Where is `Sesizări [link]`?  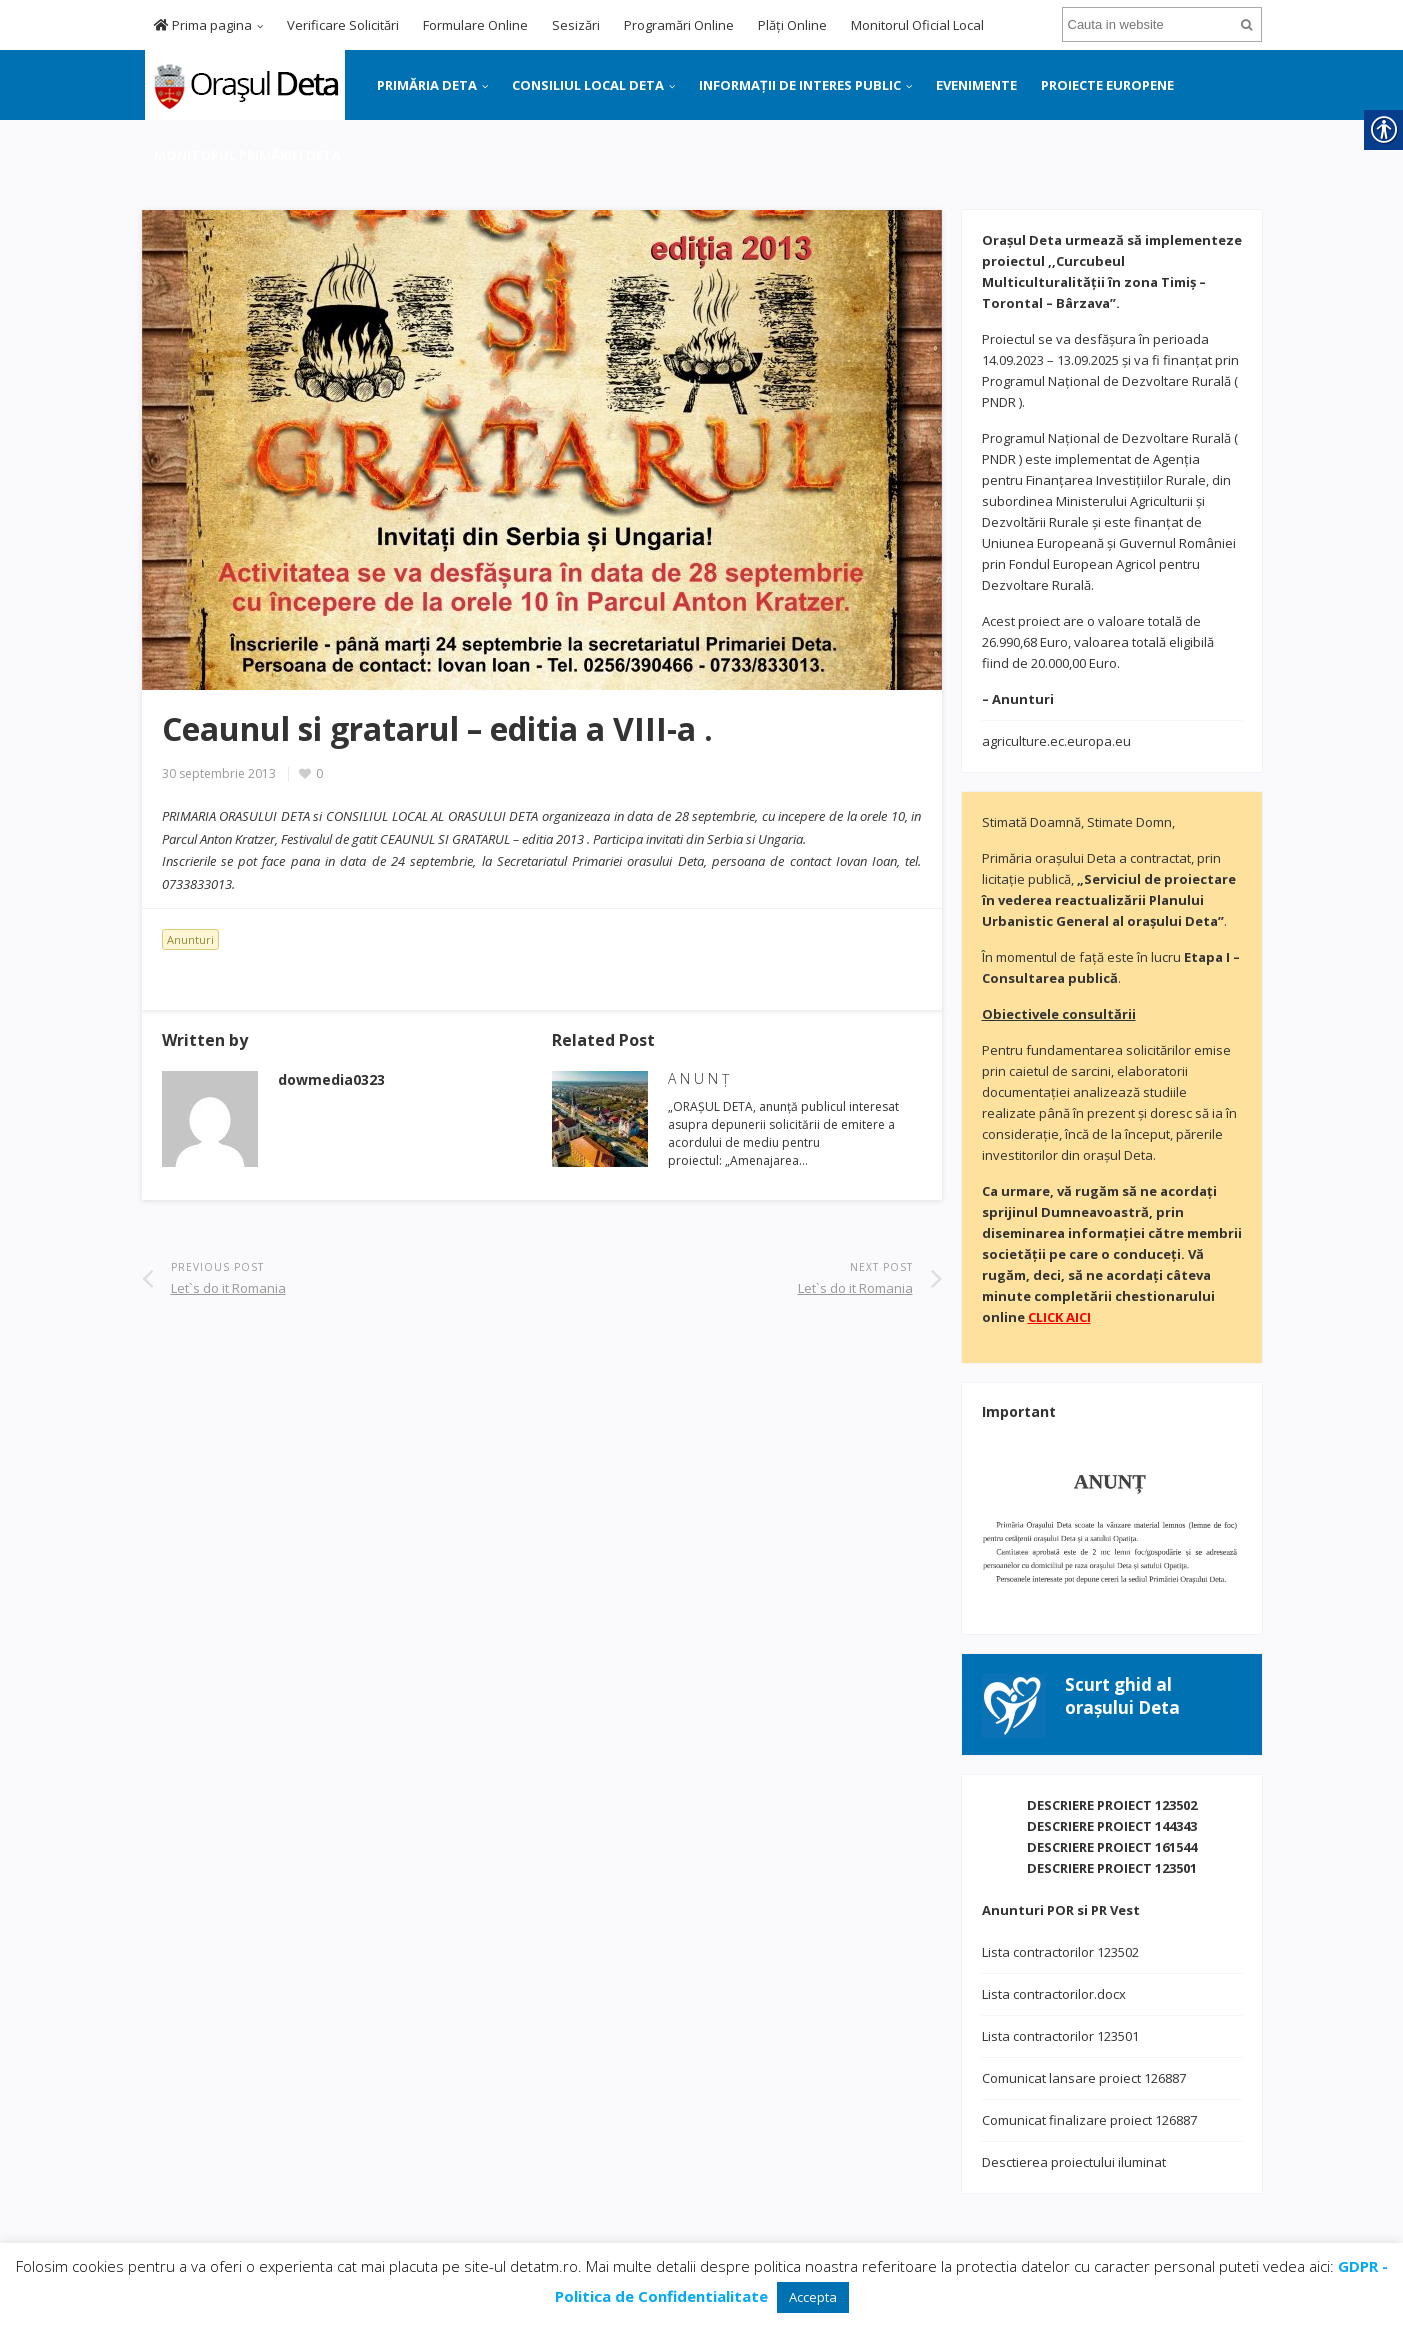 Sesizări [link] is located at coordinates (576, 25).